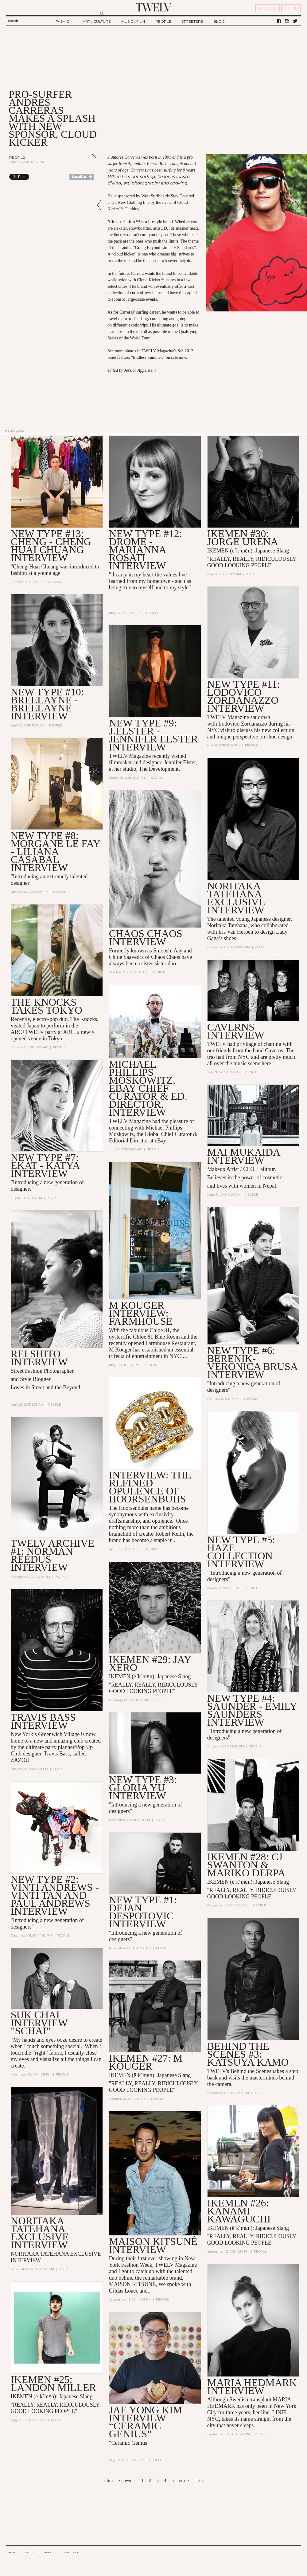 This screenshot has width=307, height=2576. Describe the element at coordinates (53, 1555) in the screenshot. I see `TWELV ARCHIVE #1: NORMAN REEDUS interview` at that location.